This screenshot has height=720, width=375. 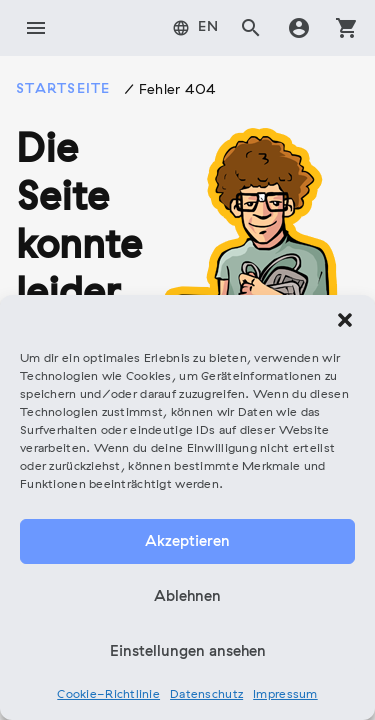 I want to click on Akzeptieren, so click(x=187, y=542).